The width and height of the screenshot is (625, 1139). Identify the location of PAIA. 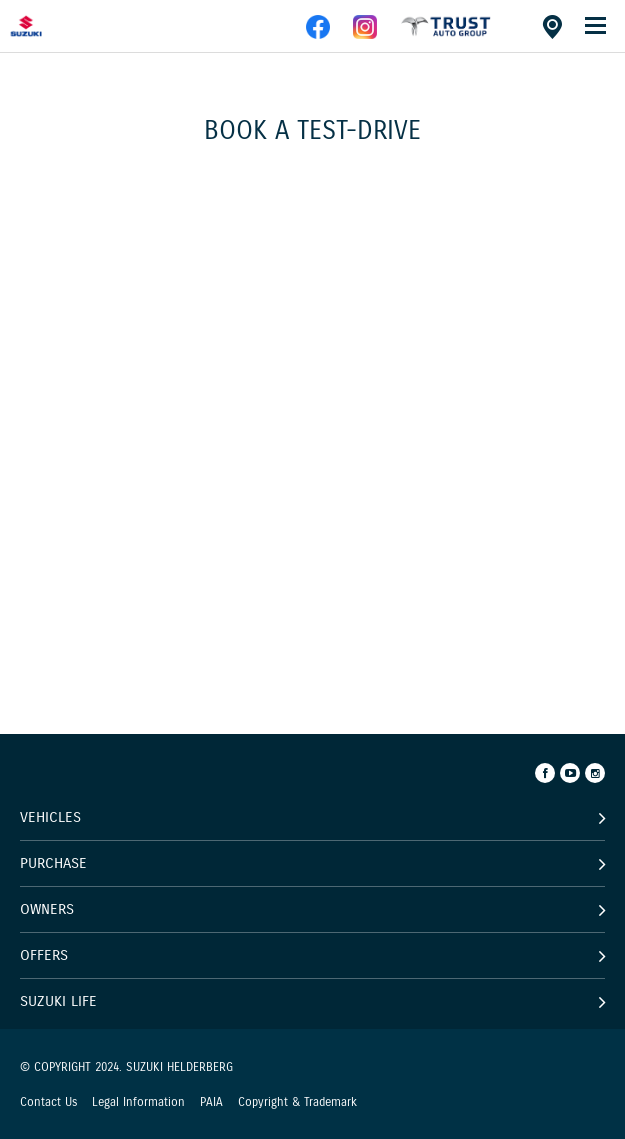
(211, 1101).